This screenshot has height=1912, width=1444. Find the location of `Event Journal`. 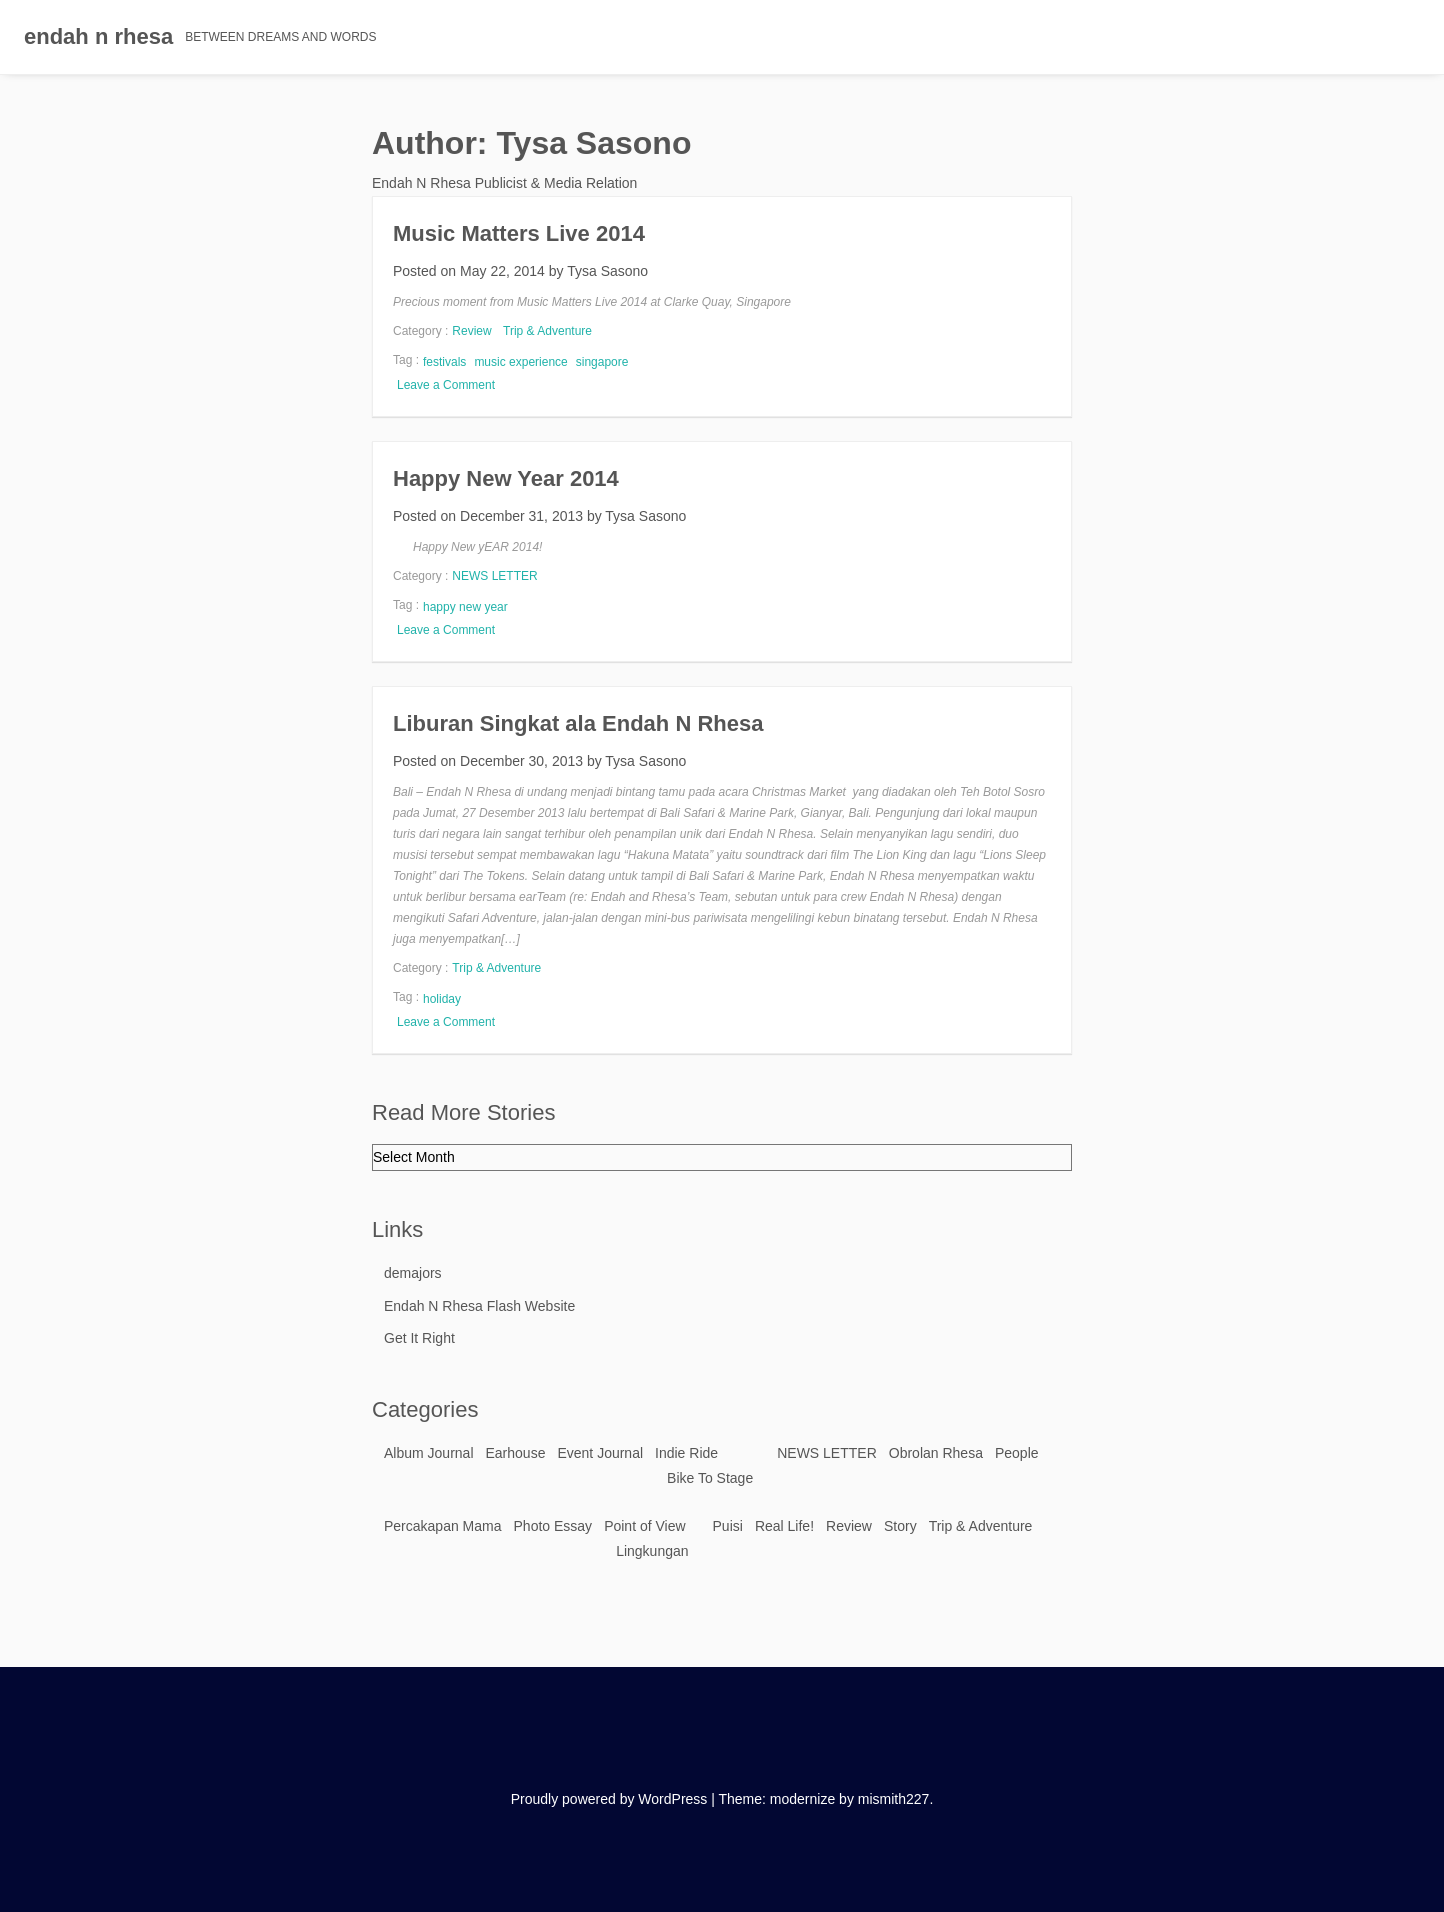

Event Journal is located at coordinates (600, 1453).